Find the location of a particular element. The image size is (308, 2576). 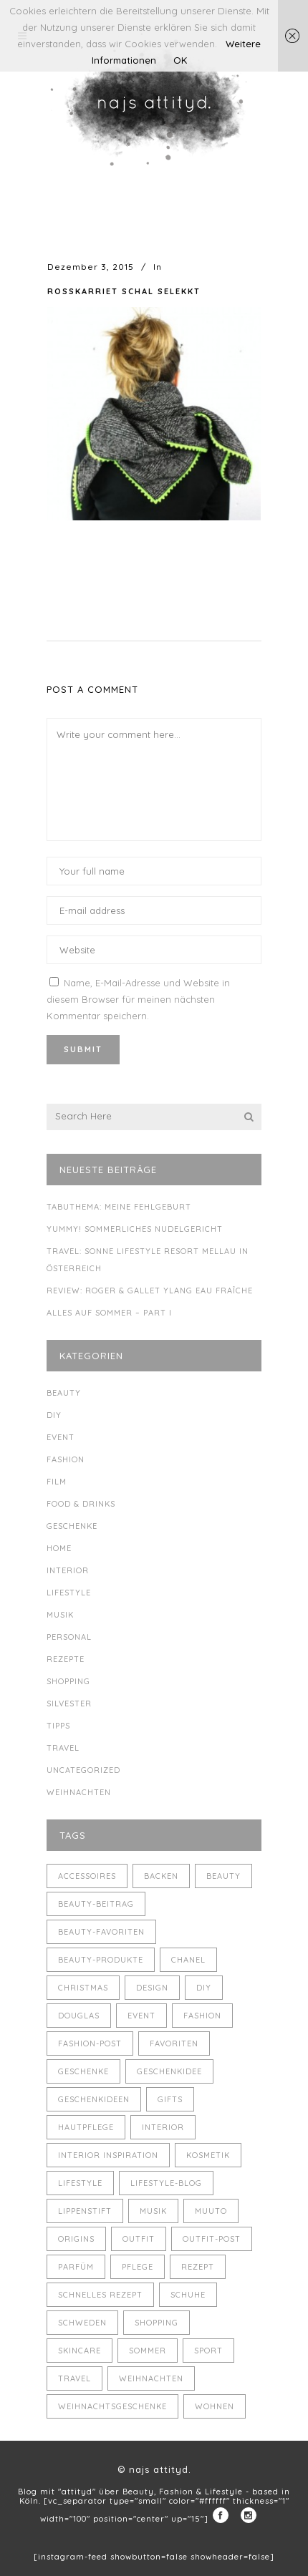

Beauty [Beauty (22 Einträge)] is located at coordinates (223, 1876).